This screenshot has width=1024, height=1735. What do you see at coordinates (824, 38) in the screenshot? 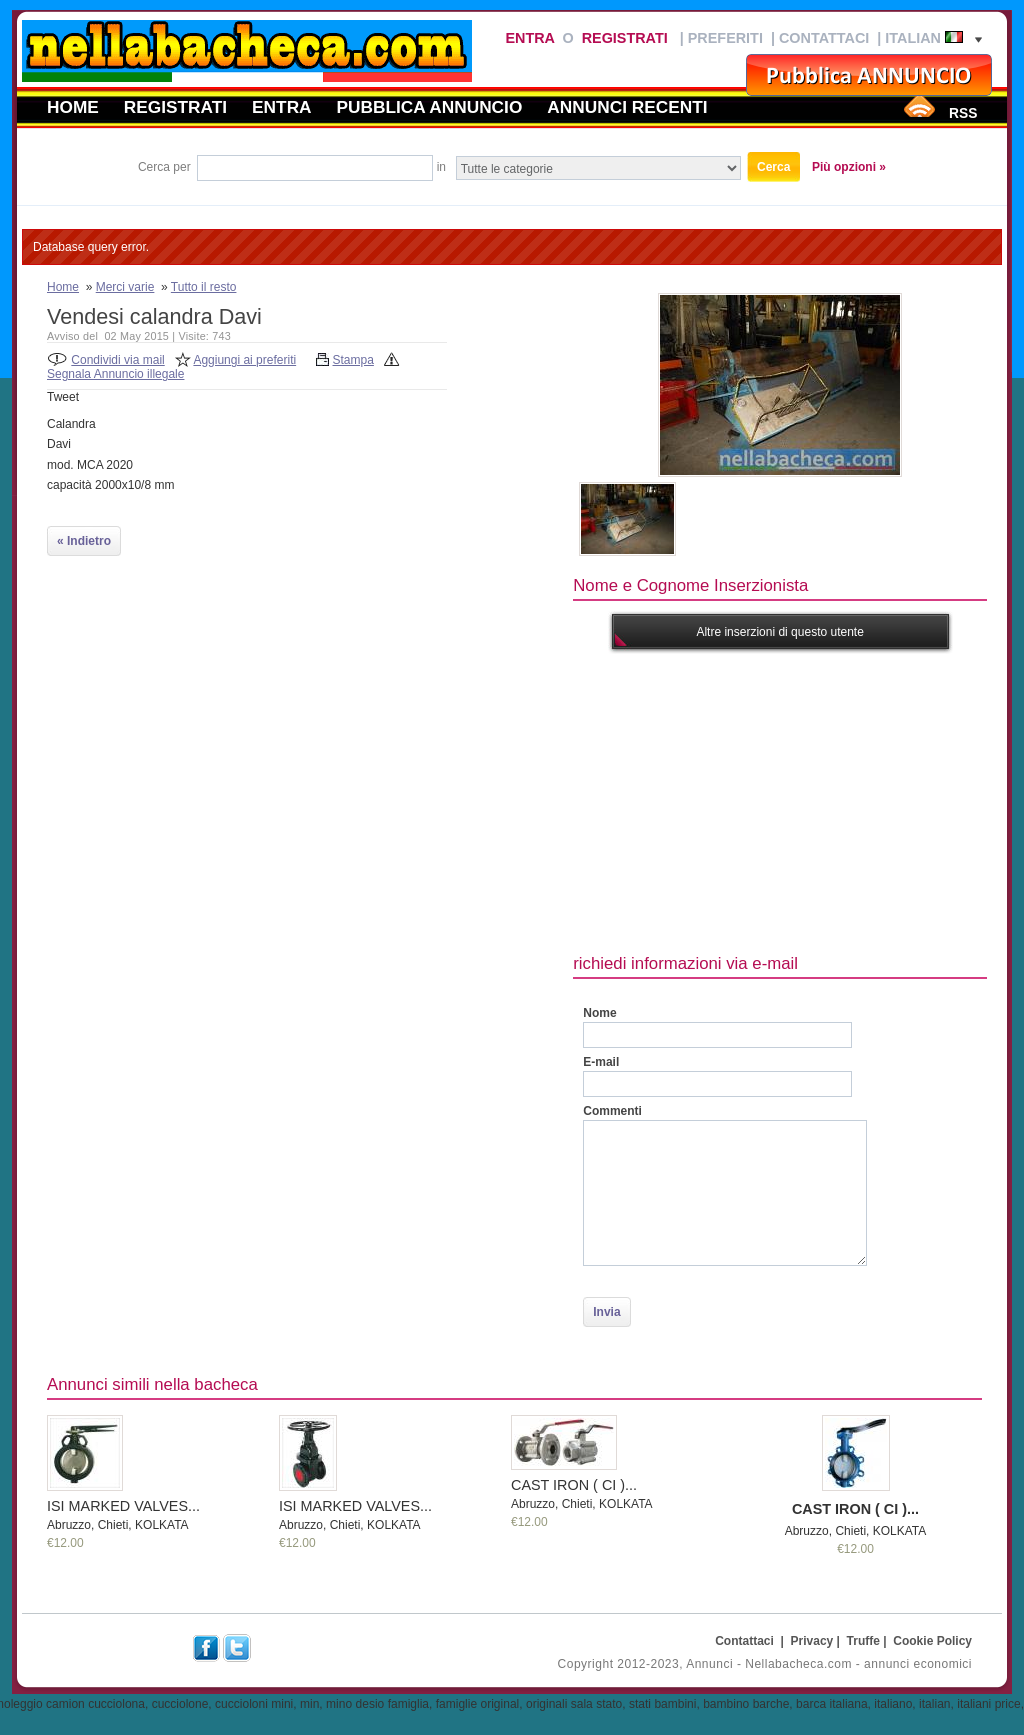
I see `Contattaci` at bounding box center [824, 38].